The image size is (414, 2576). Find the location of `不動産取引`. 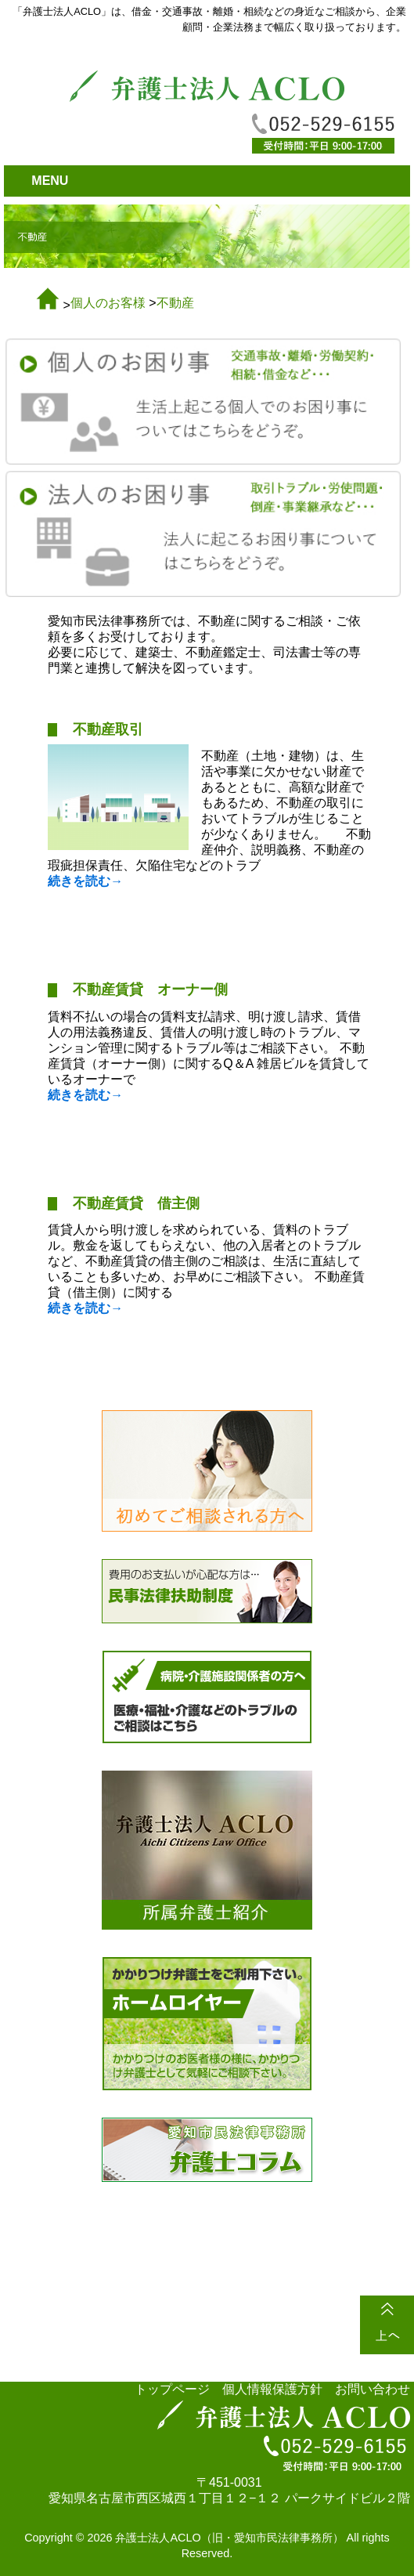

不動産取引 is located at coordinates (108, 729).